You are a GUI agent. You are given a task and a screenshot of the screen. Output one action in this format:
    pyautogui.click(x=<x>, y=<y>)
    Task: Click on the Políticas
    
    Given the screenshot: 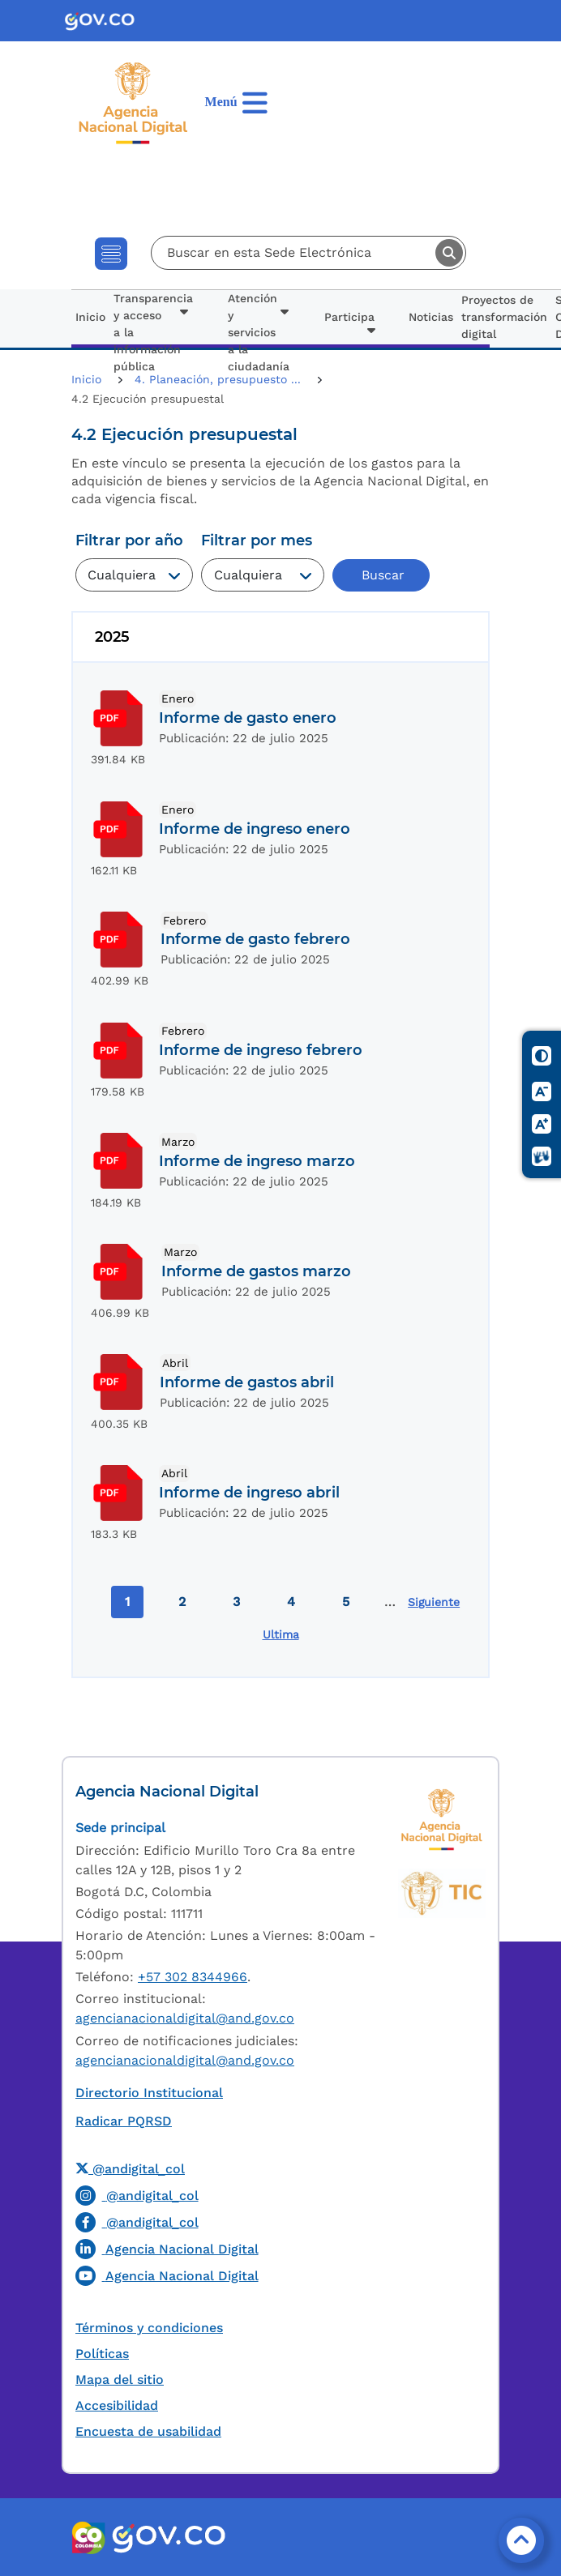 What is the action you would take?
    pyautogui.click(x=102, y=2353)
    